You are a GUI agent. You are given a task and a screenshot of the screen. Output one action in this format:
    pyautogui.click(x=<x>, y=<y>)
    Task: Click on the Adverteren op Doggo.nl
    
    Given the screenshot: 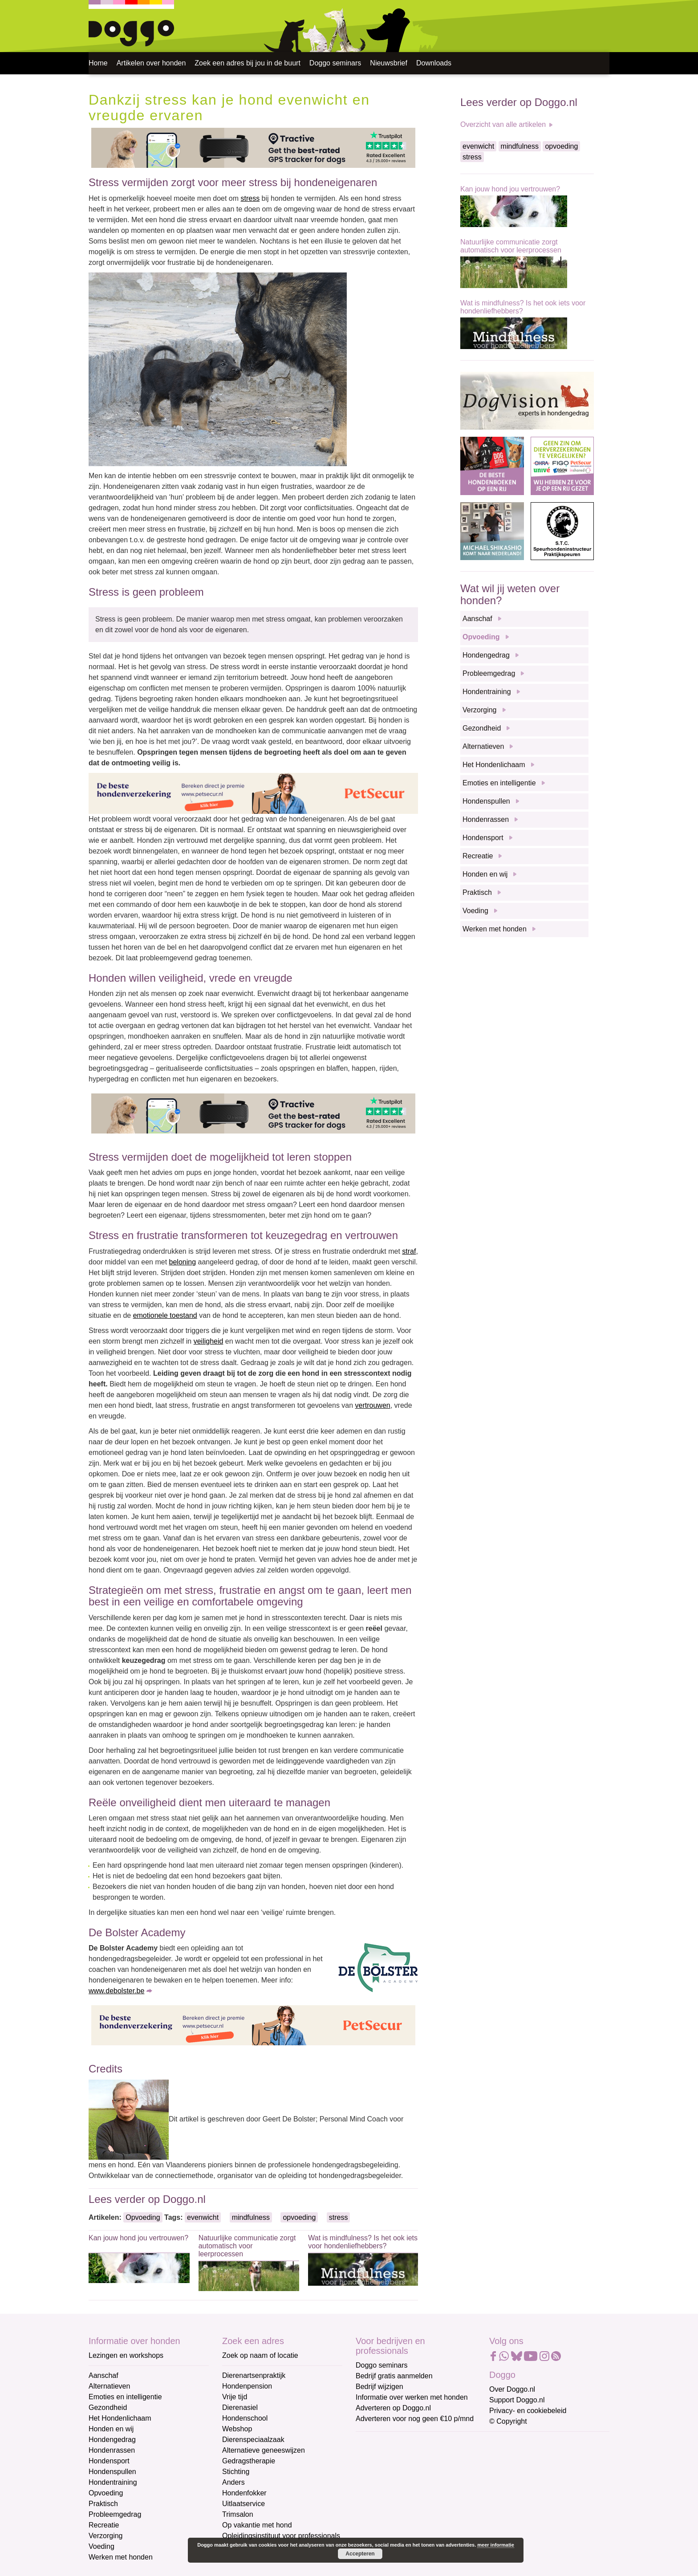 What is the action you would take?
    pyautogui.click(x=393, y=2408)
    